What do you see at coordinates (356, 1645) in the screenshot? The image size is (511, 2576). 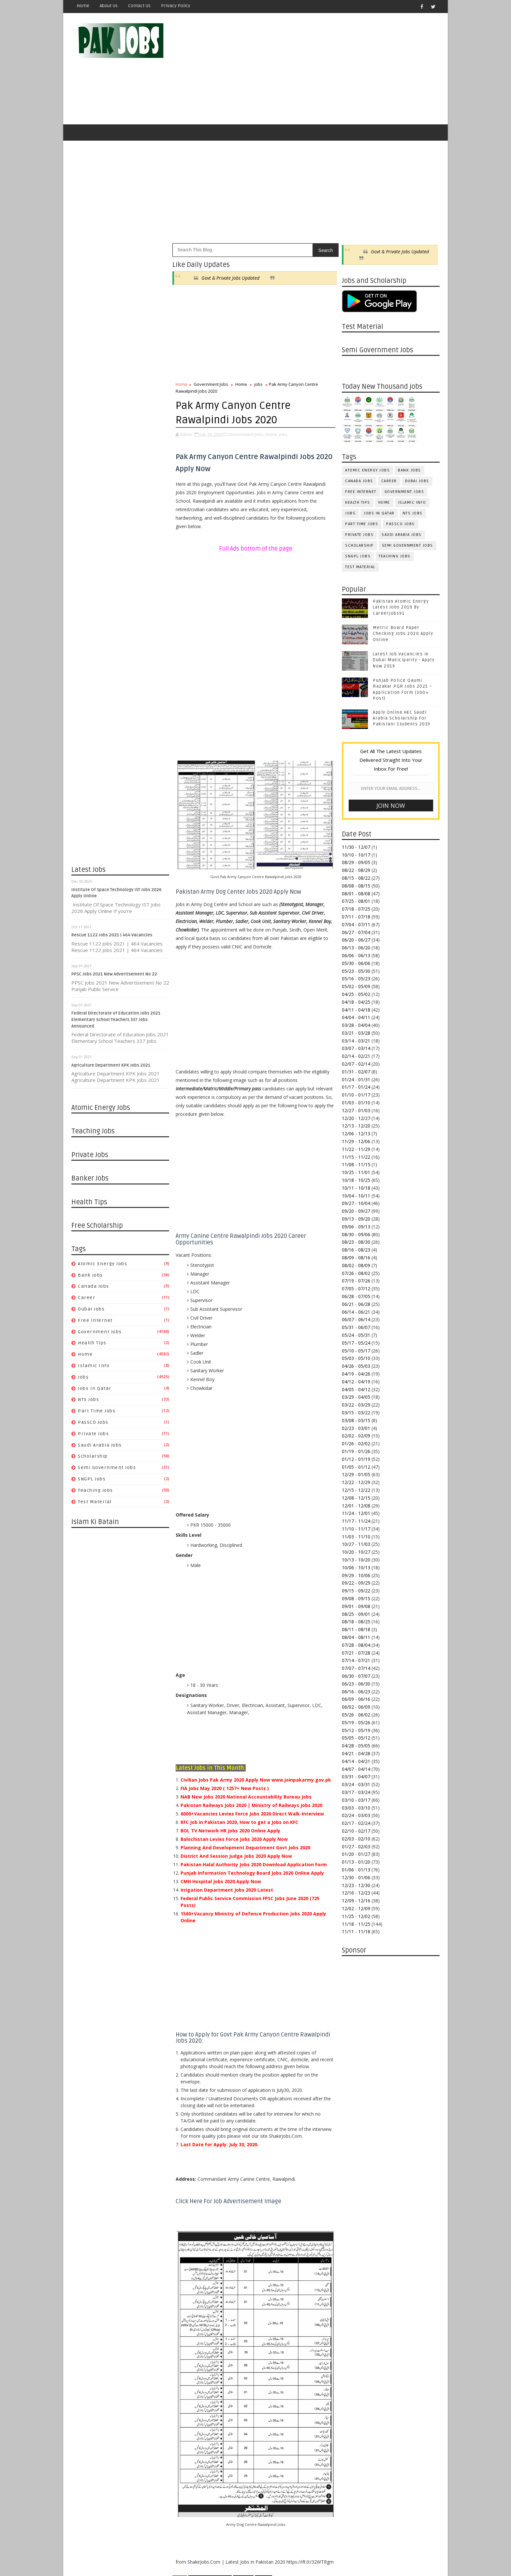 I see `07/28 - 08/04` at bounding box center [356, 1645].